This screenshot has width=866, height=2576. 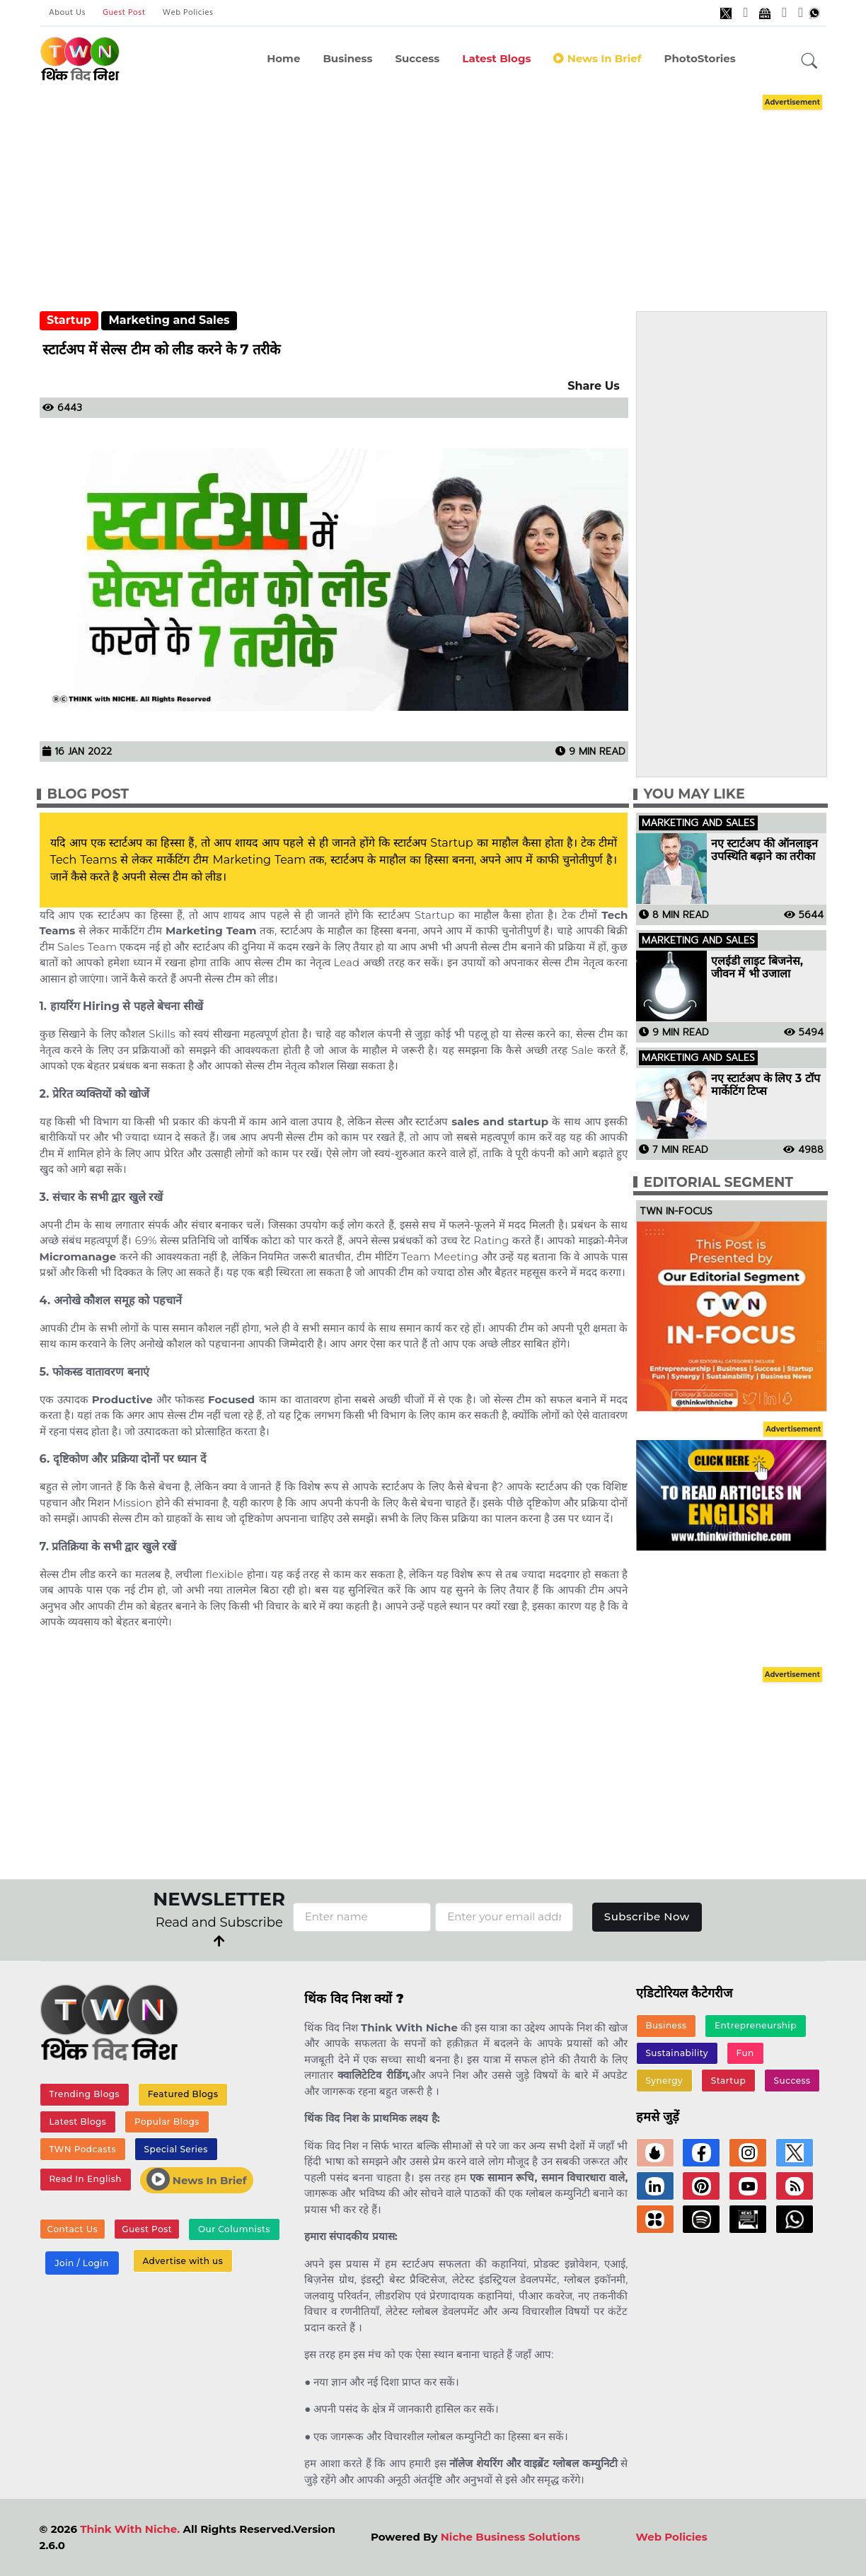 I want to click on Entrepreneurship, so click(x=756, y=2025).